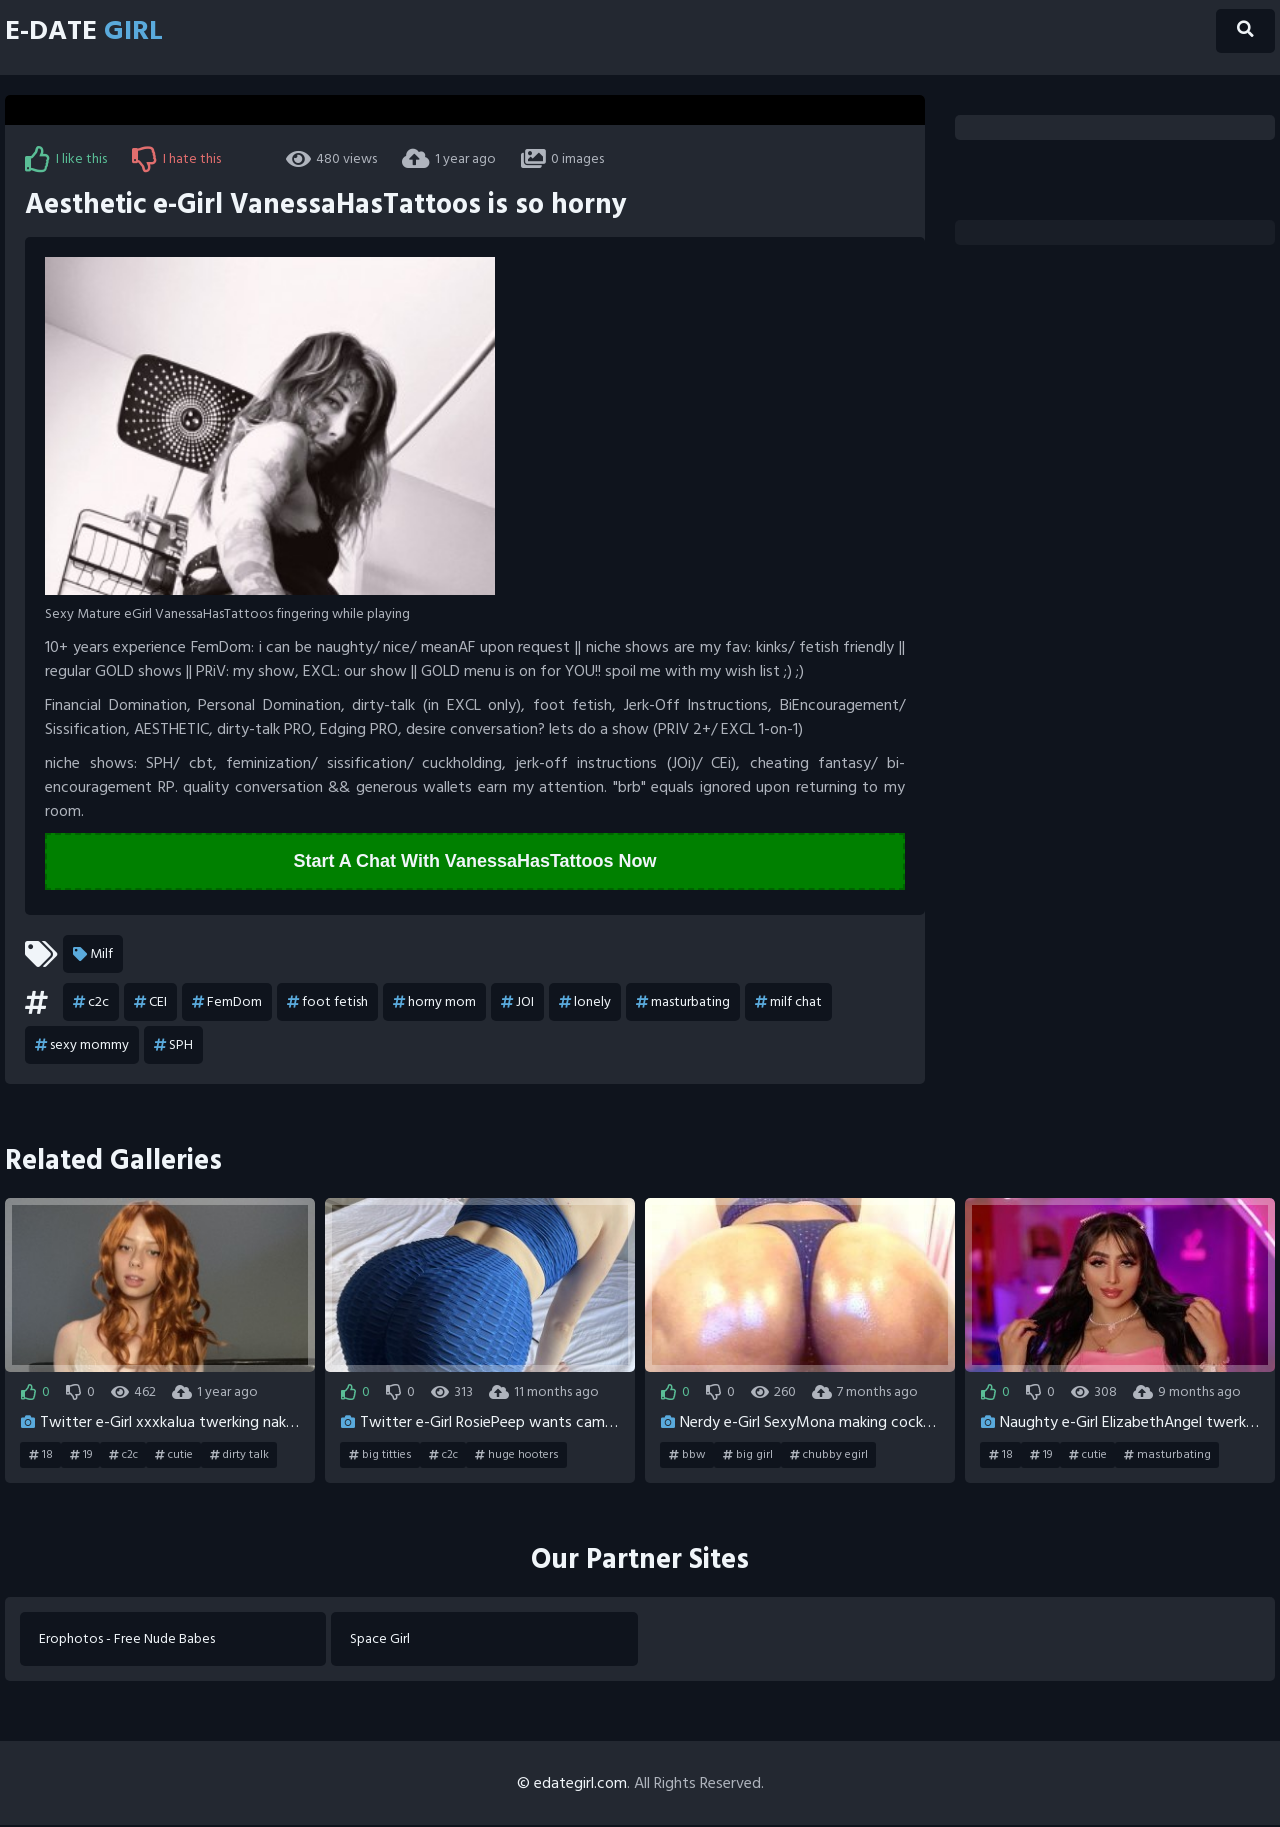  Describe the element at coordinates (327, 1003) in the screenshot. I see `foot fetish` at that location.